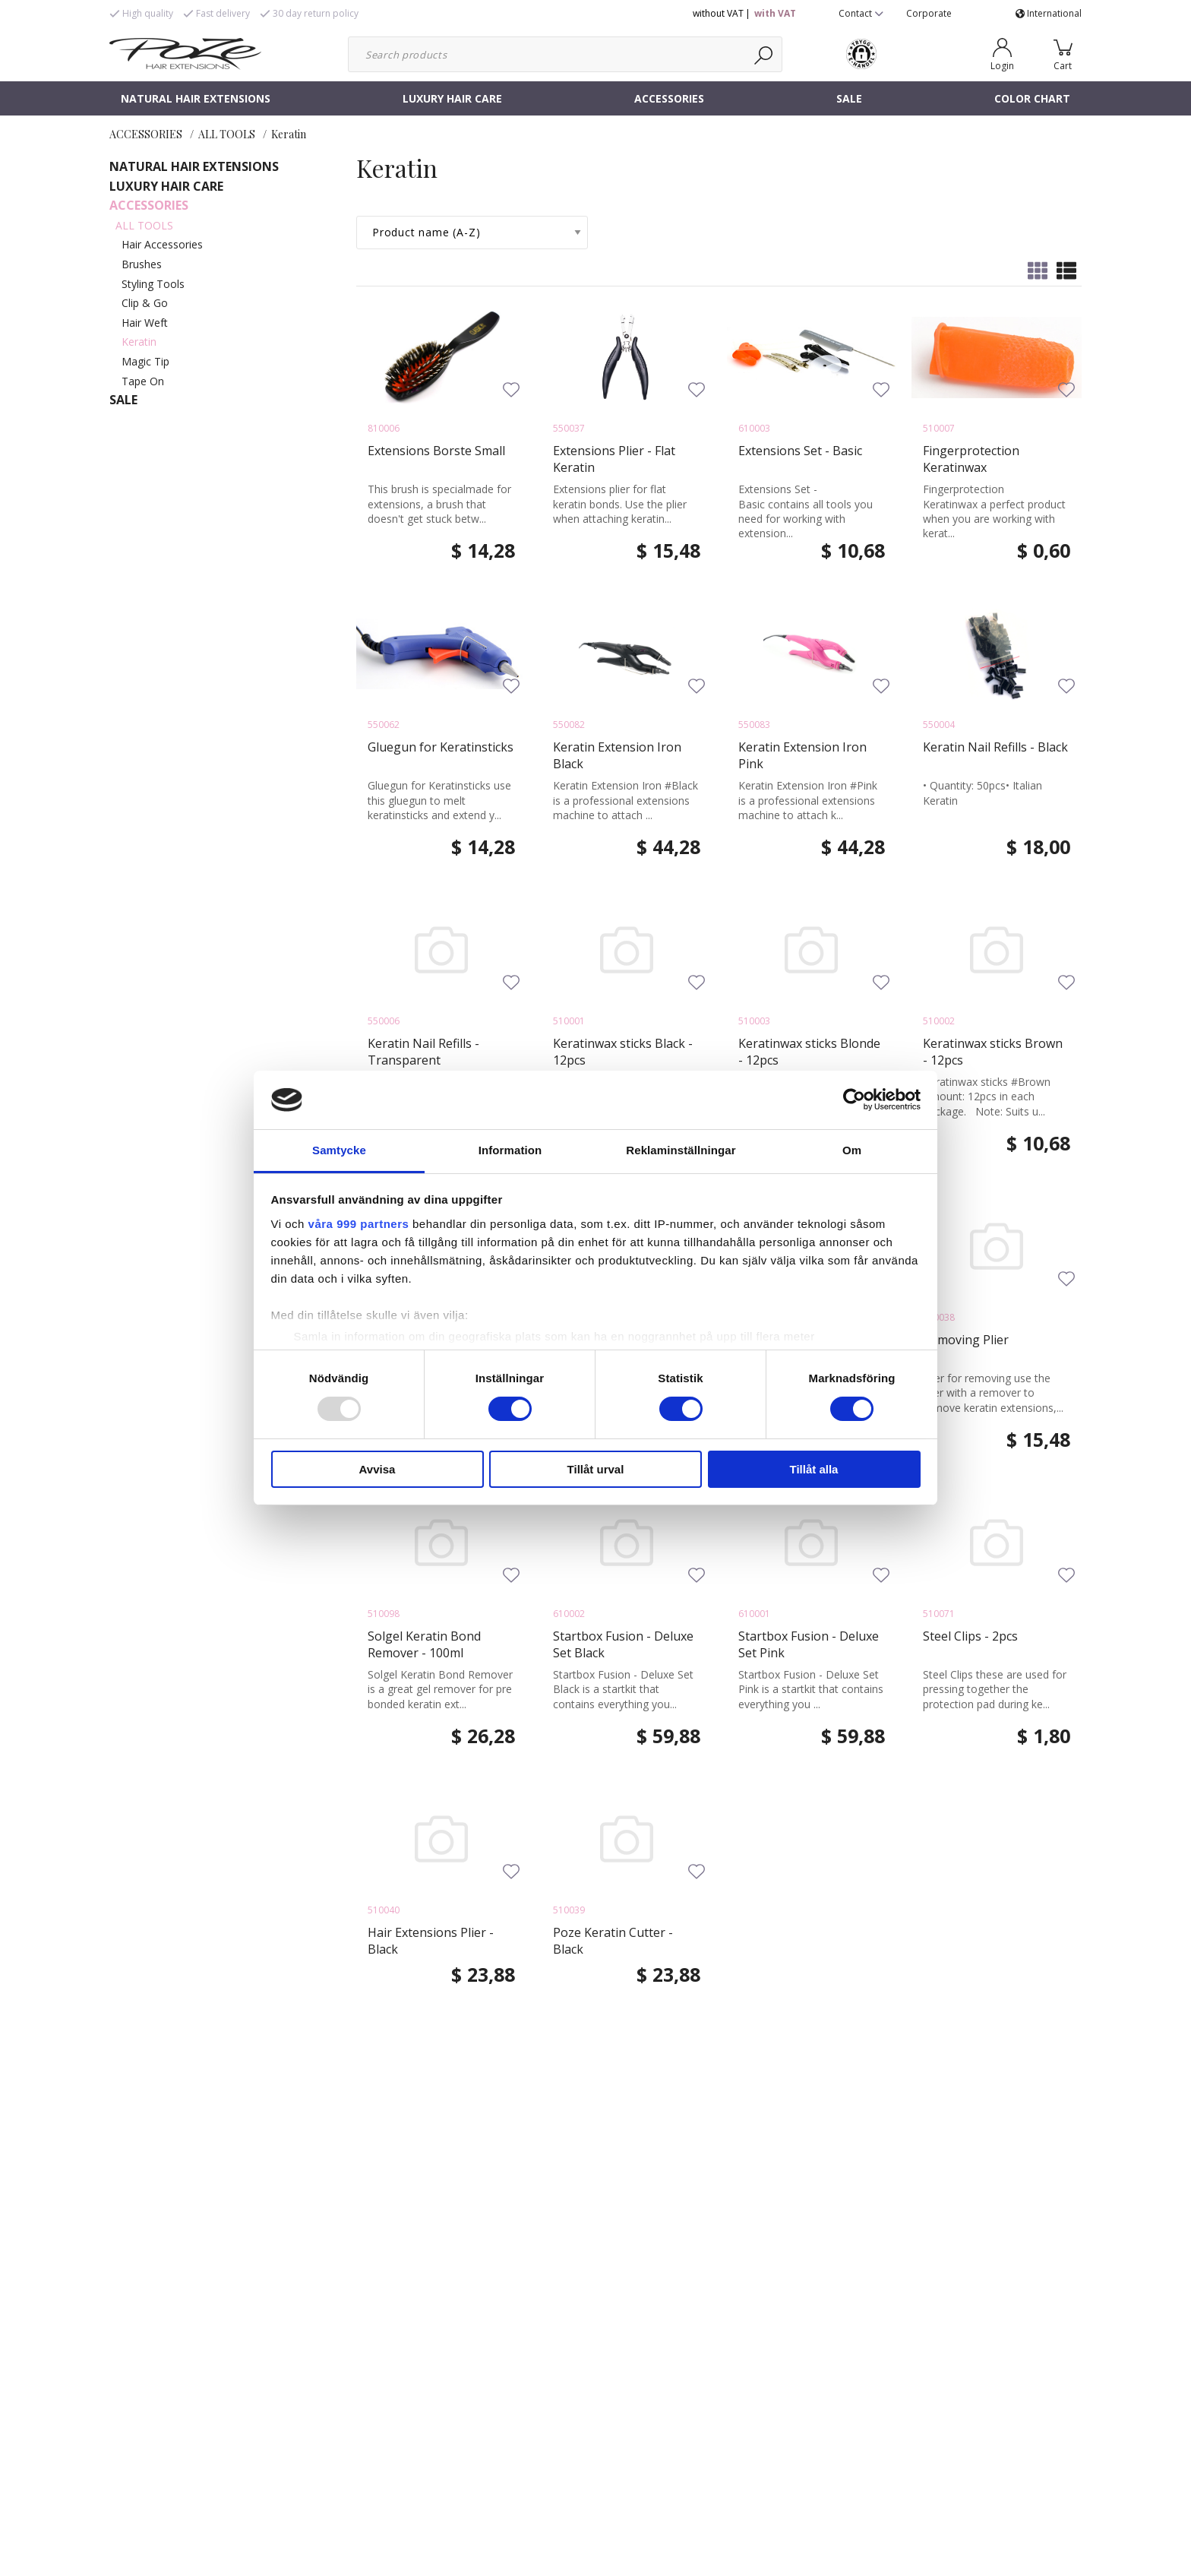 The image size is (1191, 2576). I want to click on Information [tab], so click(510, 1150).